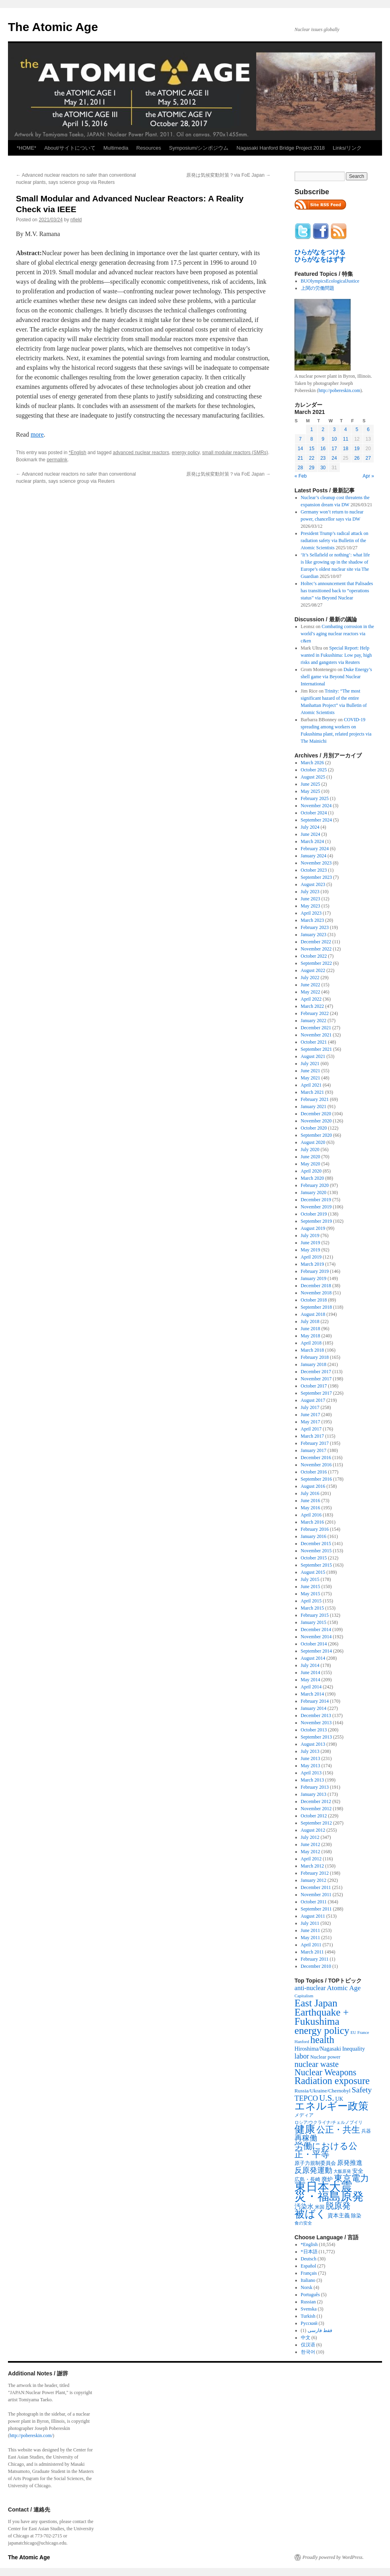  Describe the element at coordinates (313, 1450) in the screenshot. I see `January 2017` at that location.